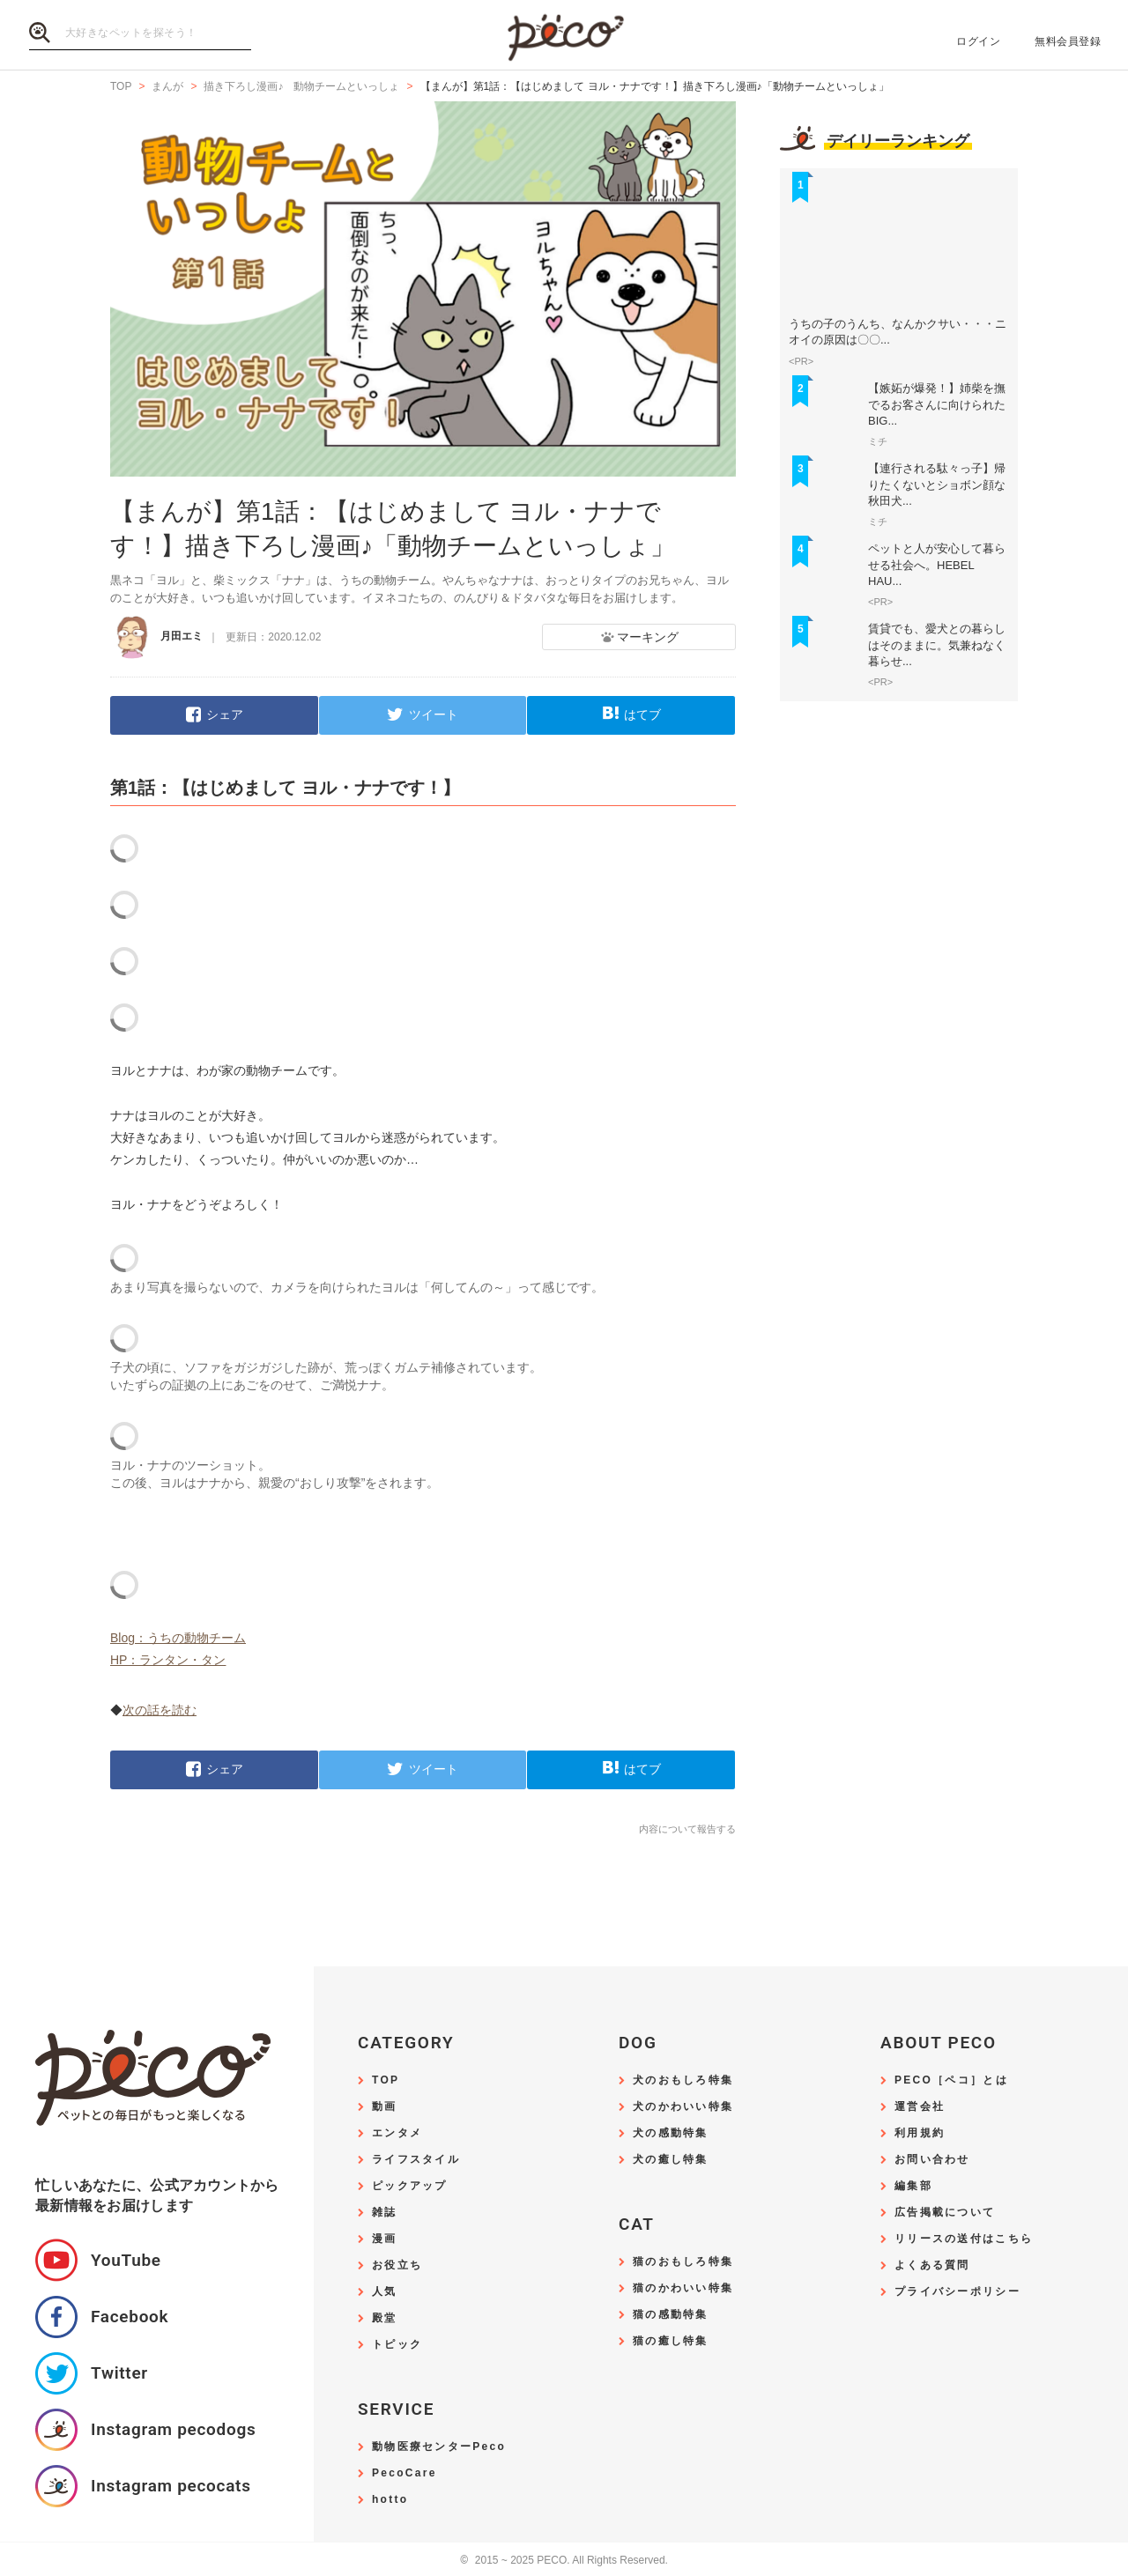 This screenshot has height=2576, width=1128. Describe the element at coordinates (671, 2315) in the screenshot. I see `猫の感動特集` at that location.